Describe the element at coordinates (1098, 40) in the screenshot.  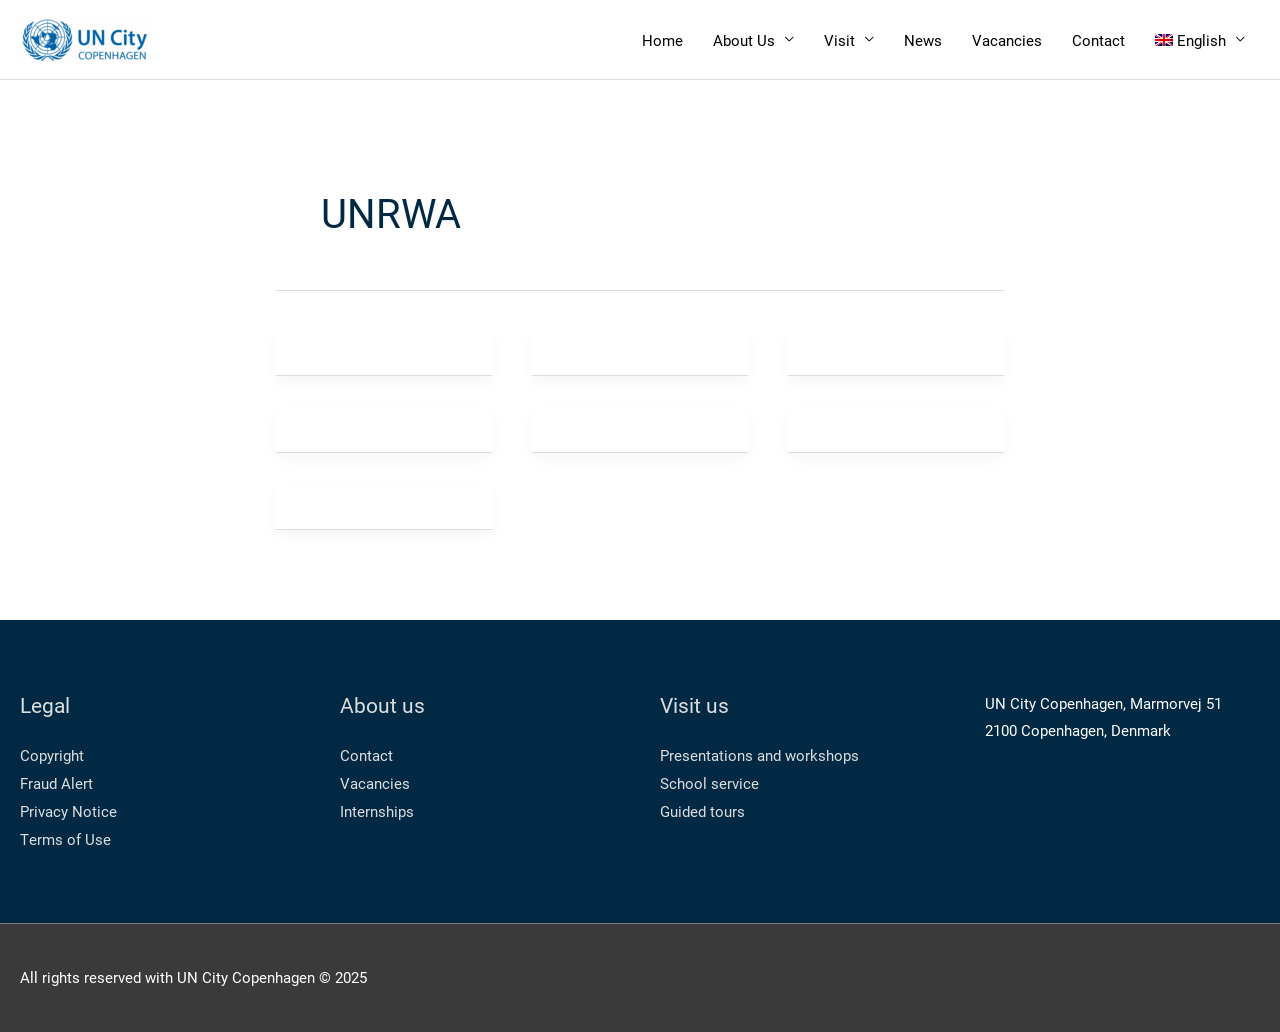
I see `Contact` at that location.